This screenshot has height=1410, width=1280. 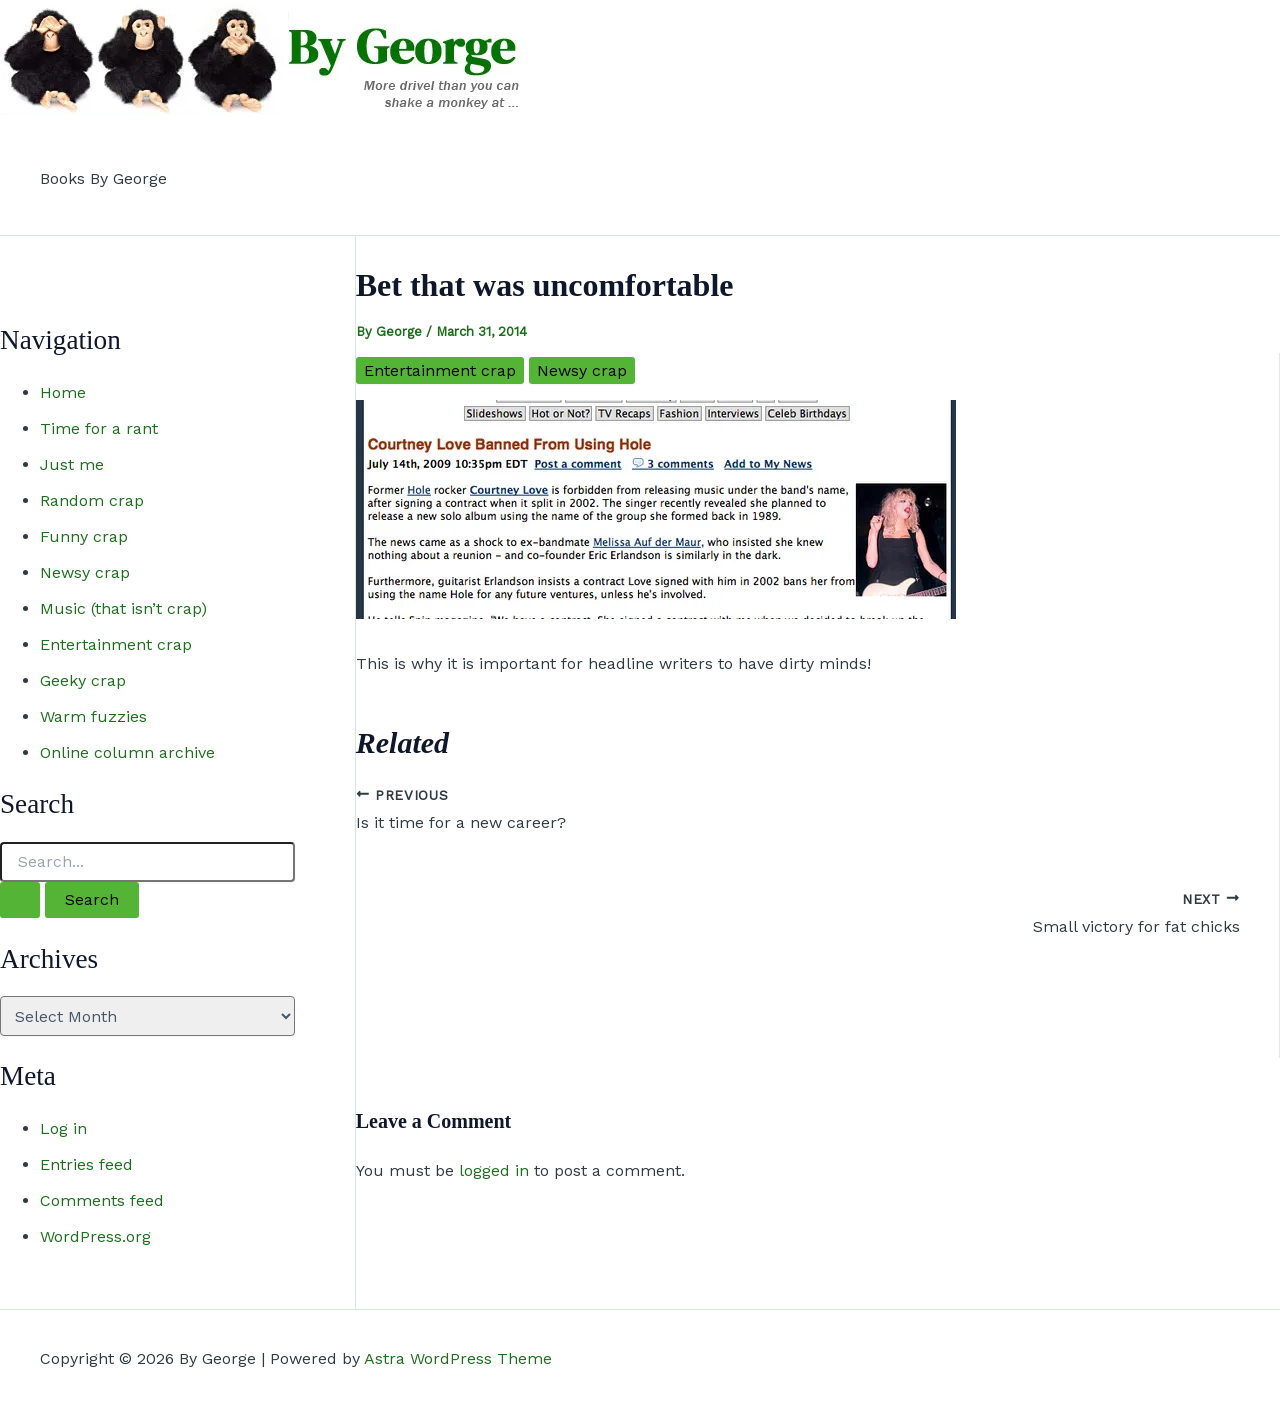 What do you see at coordinates (84, 536) in the screenshot?
I see `Funny crap` at bounding box center [84, 536].